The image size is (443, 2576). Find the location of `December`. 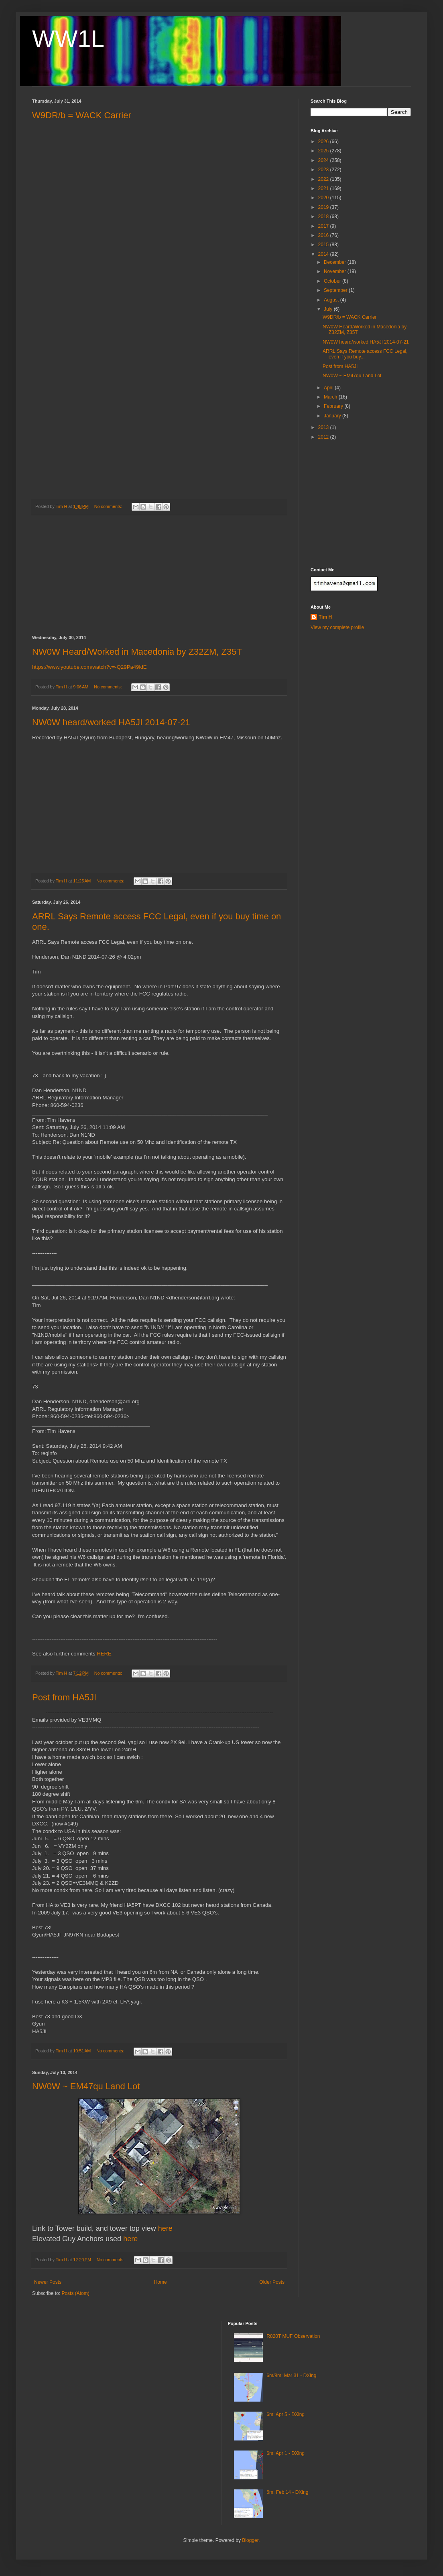

December is located at coordinates (335, 262).